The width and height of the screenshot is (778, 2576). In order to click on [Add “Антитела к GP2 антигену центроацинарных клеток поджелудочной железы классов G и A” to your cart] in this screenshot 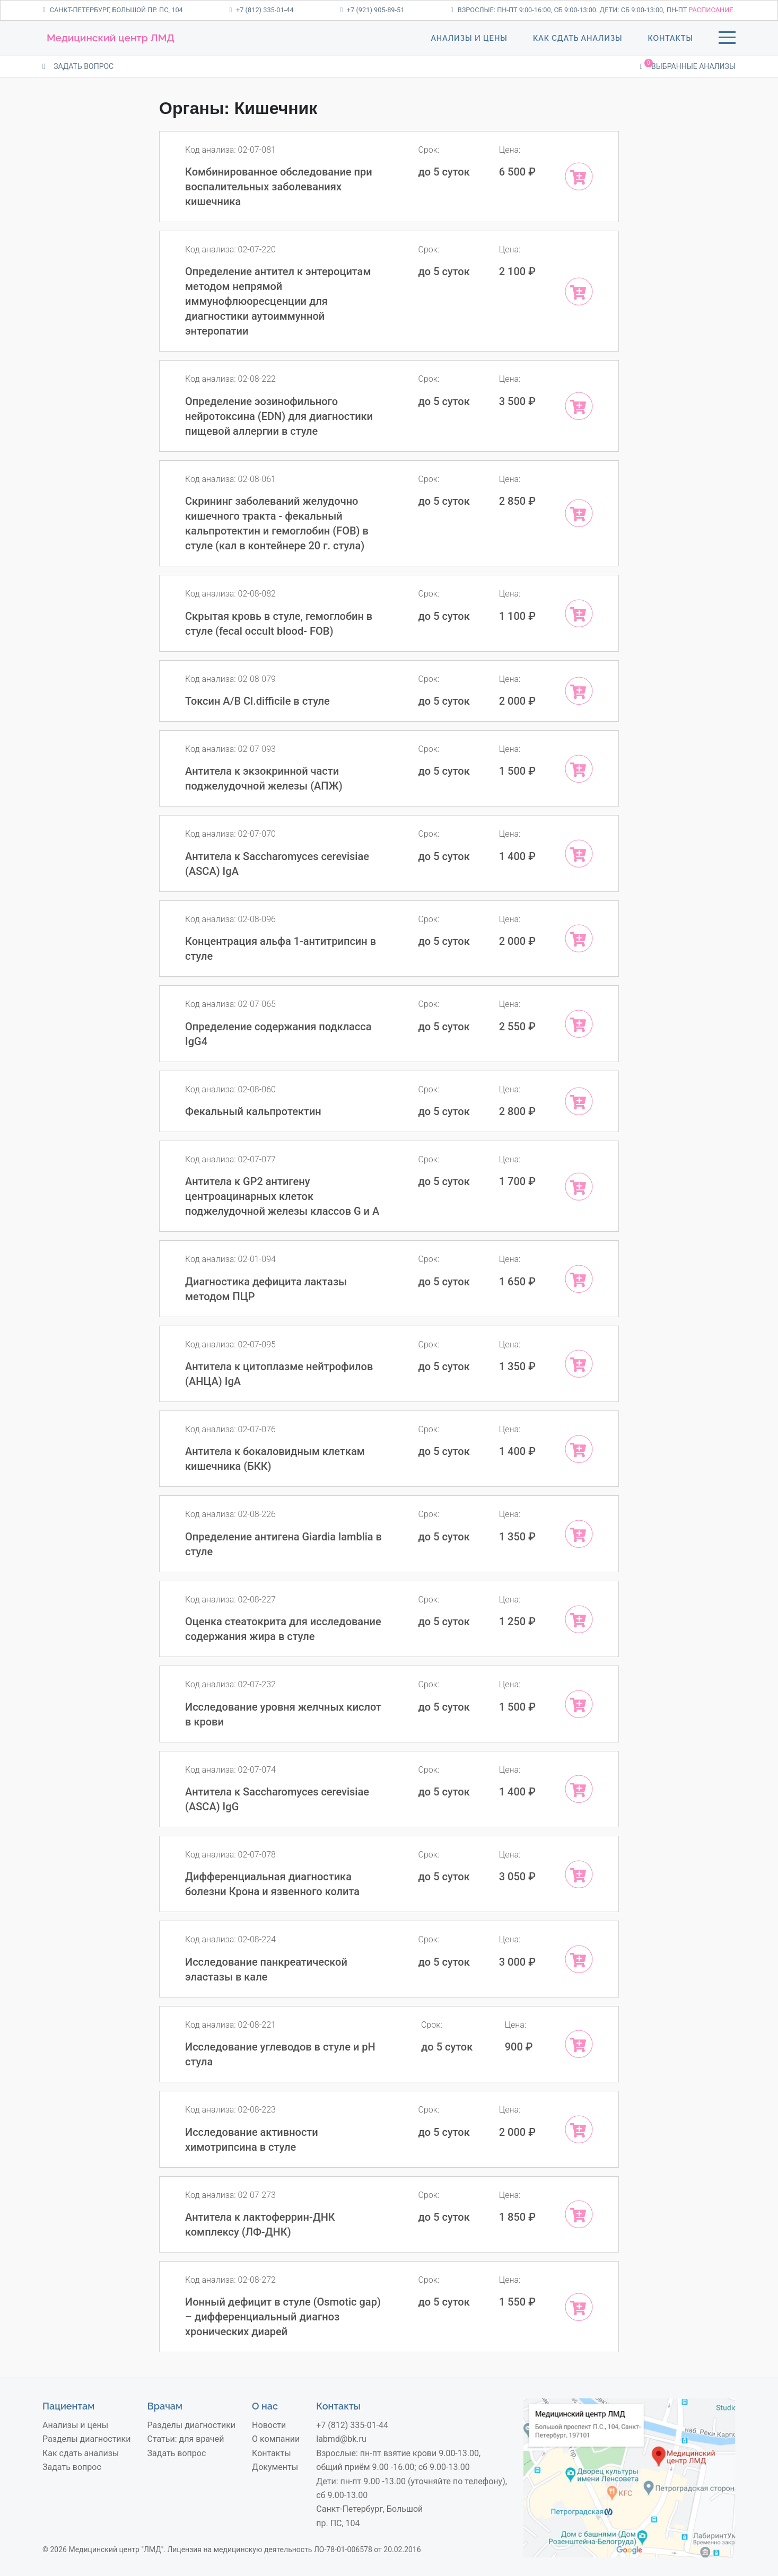, I will do `click(579, 1186)`.